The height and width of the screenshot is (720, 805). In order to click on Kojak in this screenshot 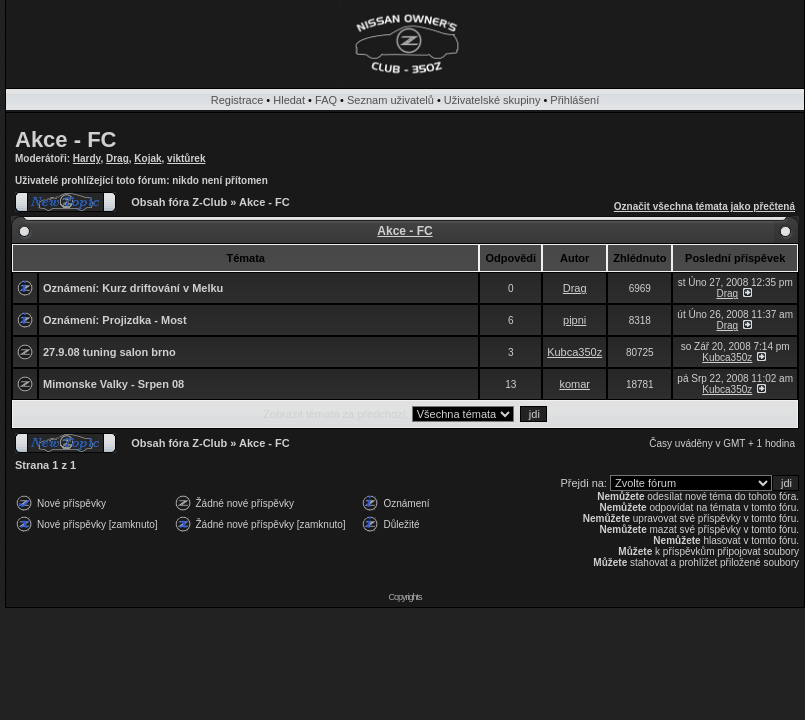, I will do `click(147, 158)`.